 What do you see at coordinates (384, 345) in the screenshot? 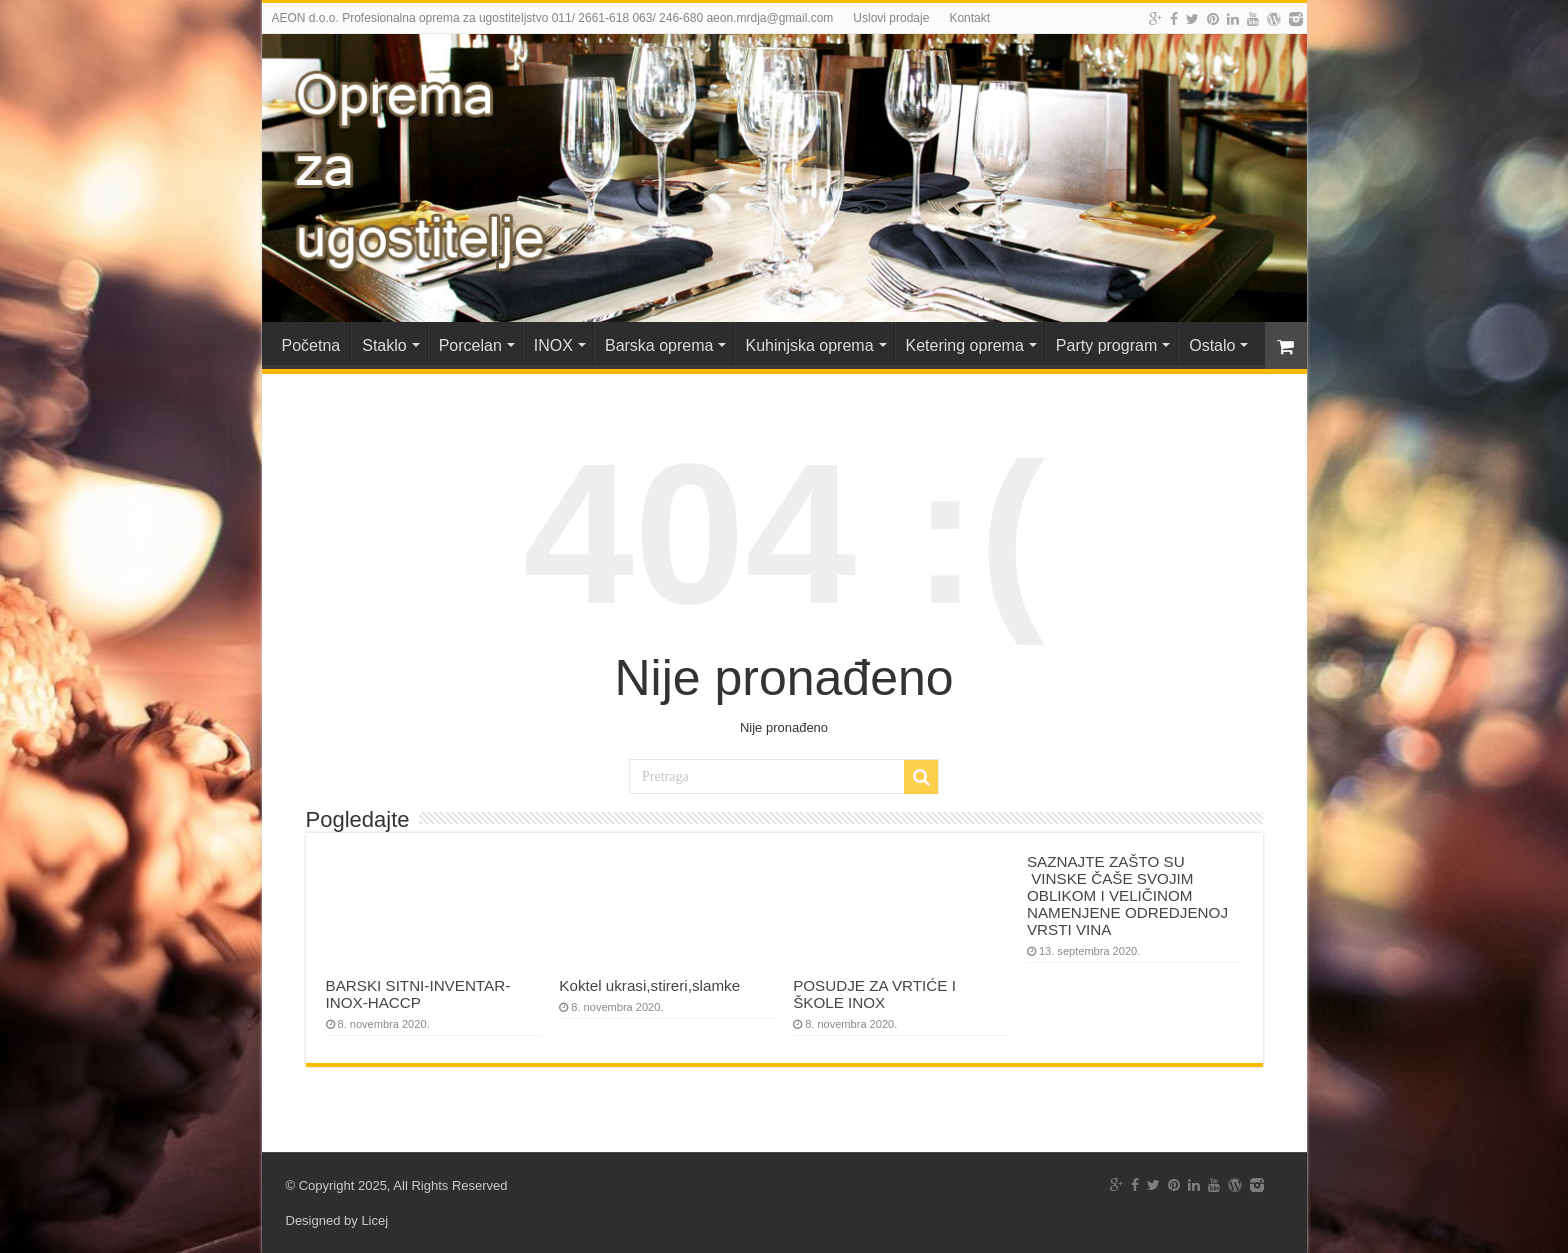
I see `Staklo` at bounding box center [384, 345].